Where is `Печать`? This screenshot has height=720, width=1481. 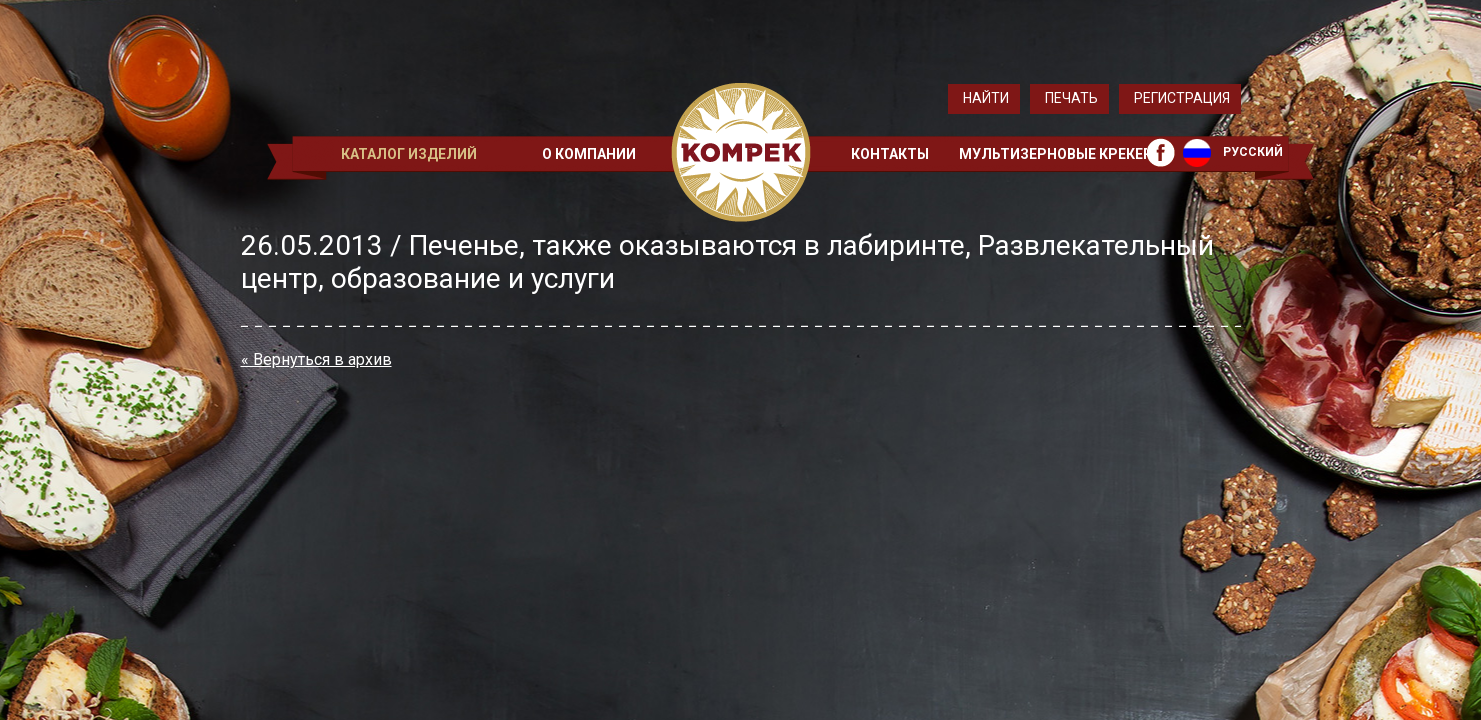 Печать is located at coordinates (1071, 98).